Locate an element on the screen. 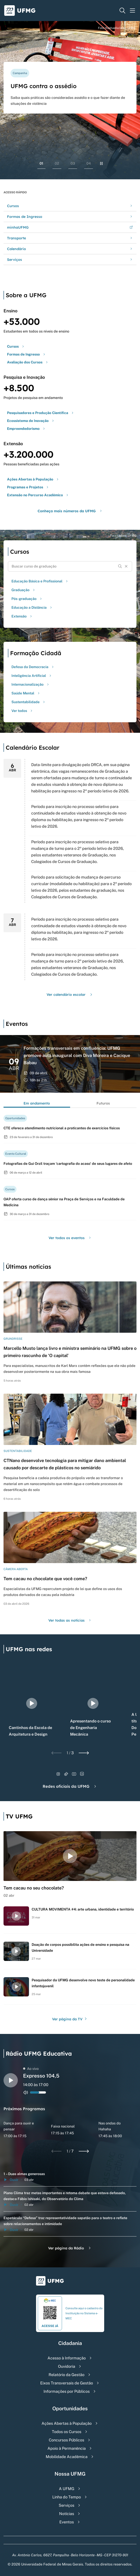 Image resolution: width=140 pixels, height=2576 pixels. Ouvir is located at coordinates (11, 2180).